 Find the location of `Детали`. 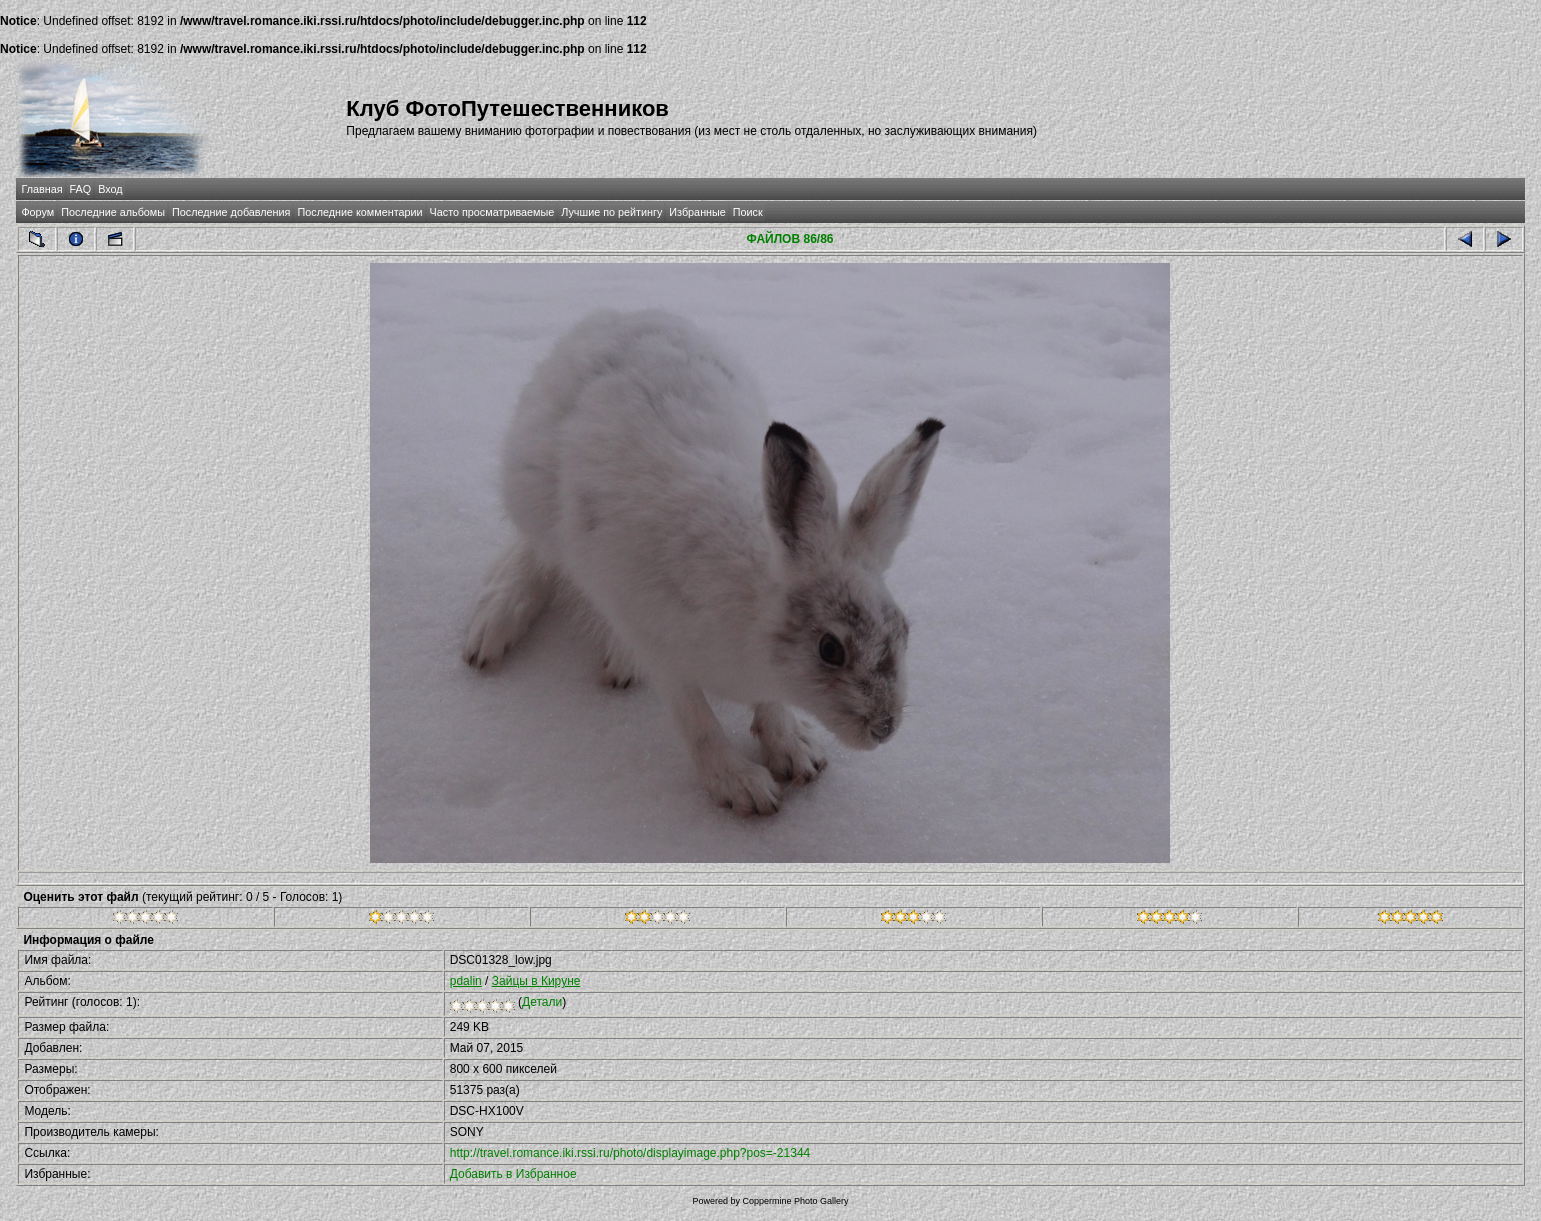

Детали is located at coordinates (542, 1002).